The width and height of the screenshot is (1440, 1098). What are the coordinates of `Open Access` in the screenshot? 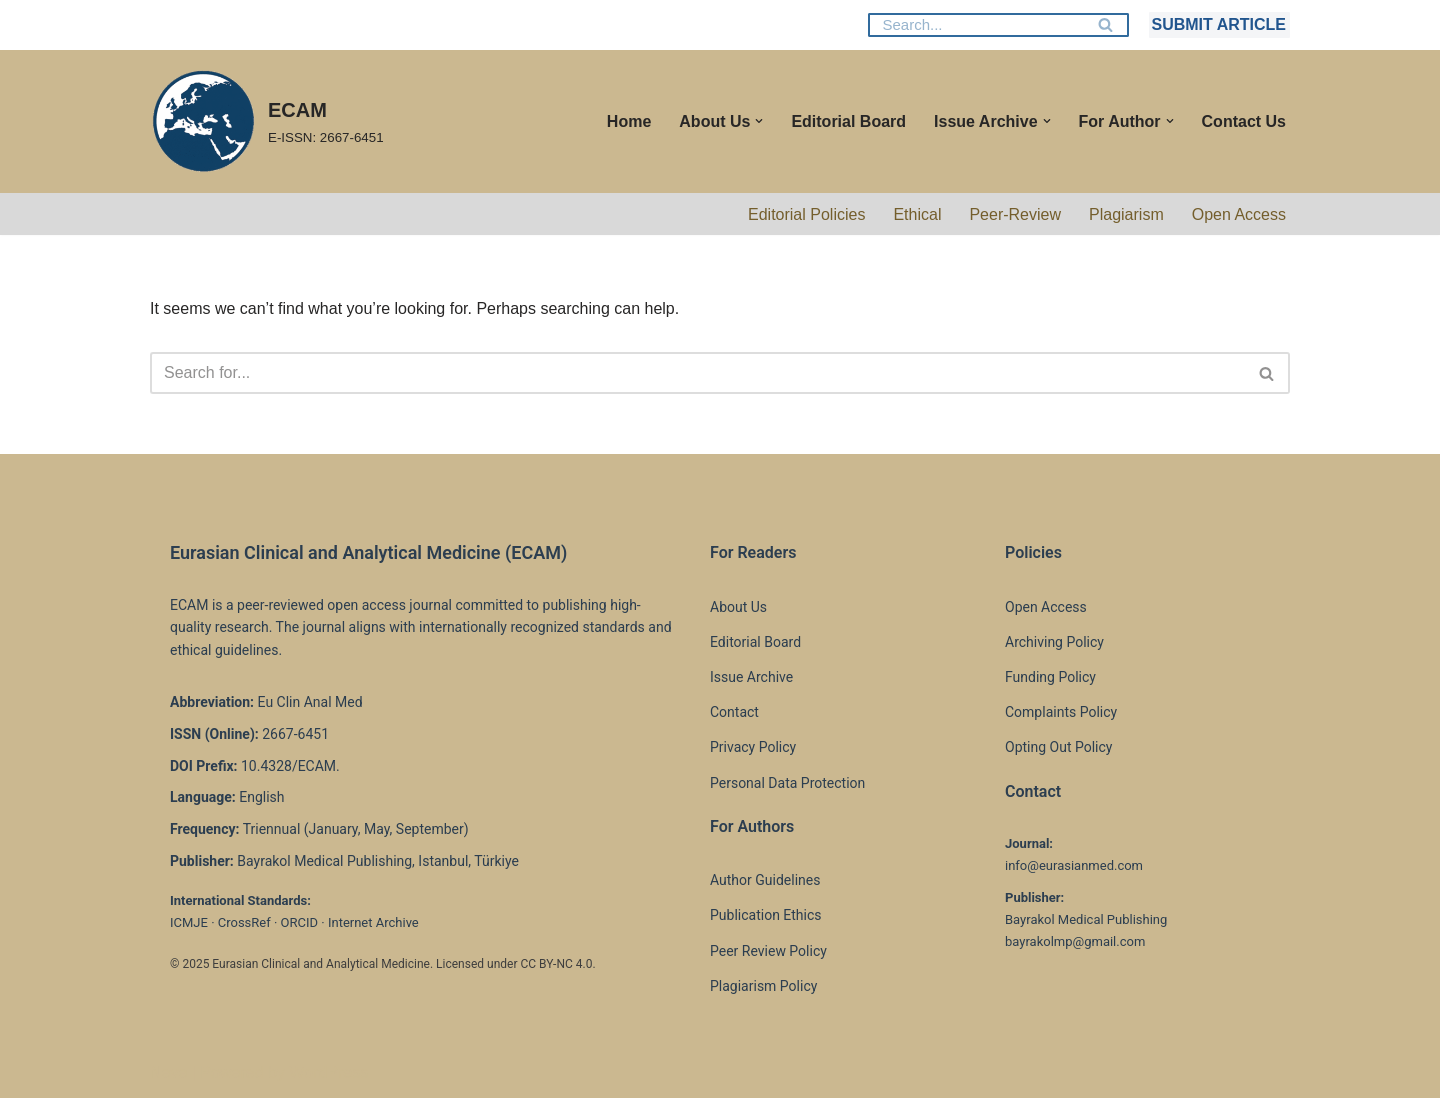 It's located at (1239, 214).